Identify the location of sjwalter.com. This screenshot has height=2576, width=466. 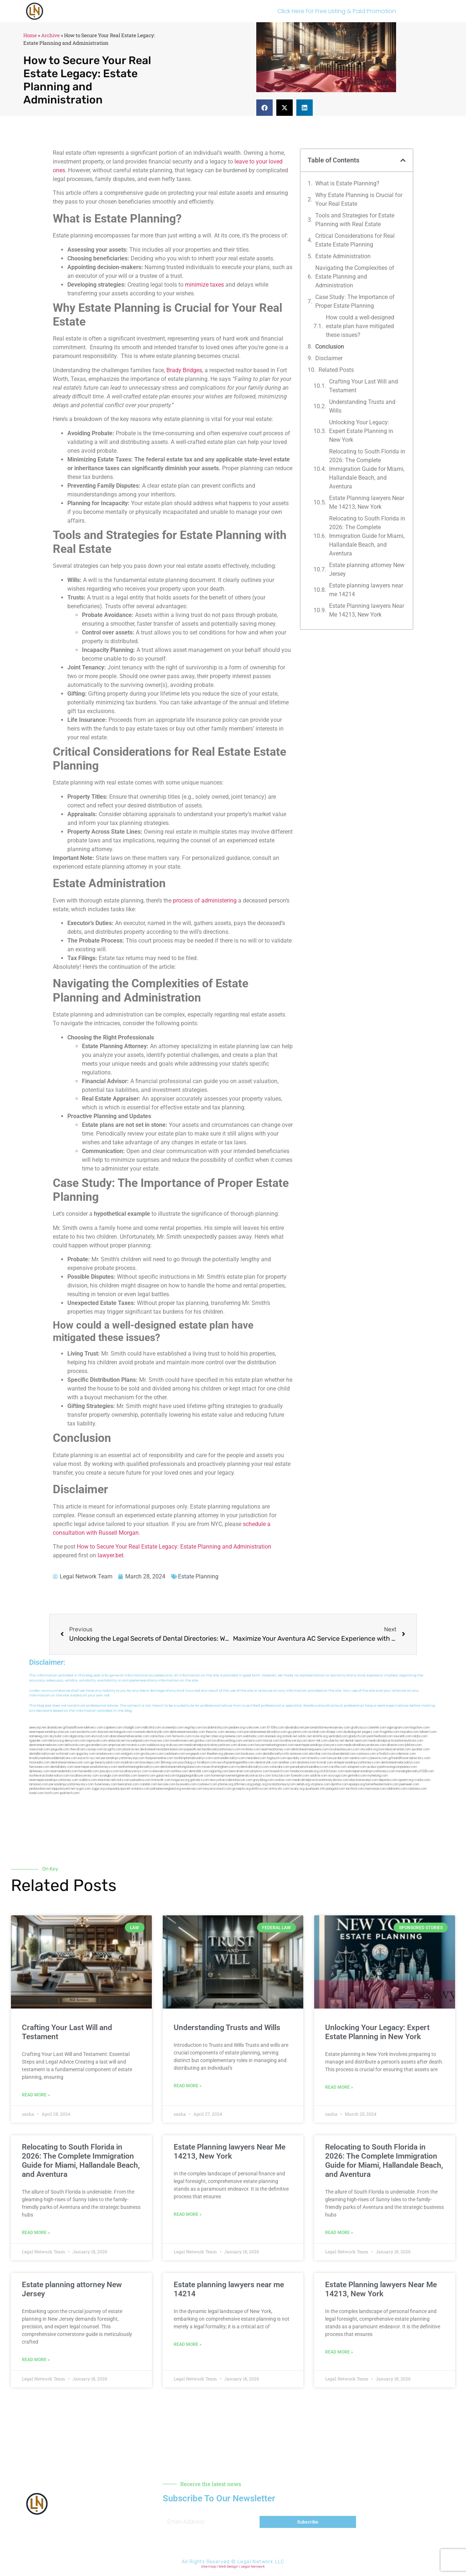
(420, 1749).